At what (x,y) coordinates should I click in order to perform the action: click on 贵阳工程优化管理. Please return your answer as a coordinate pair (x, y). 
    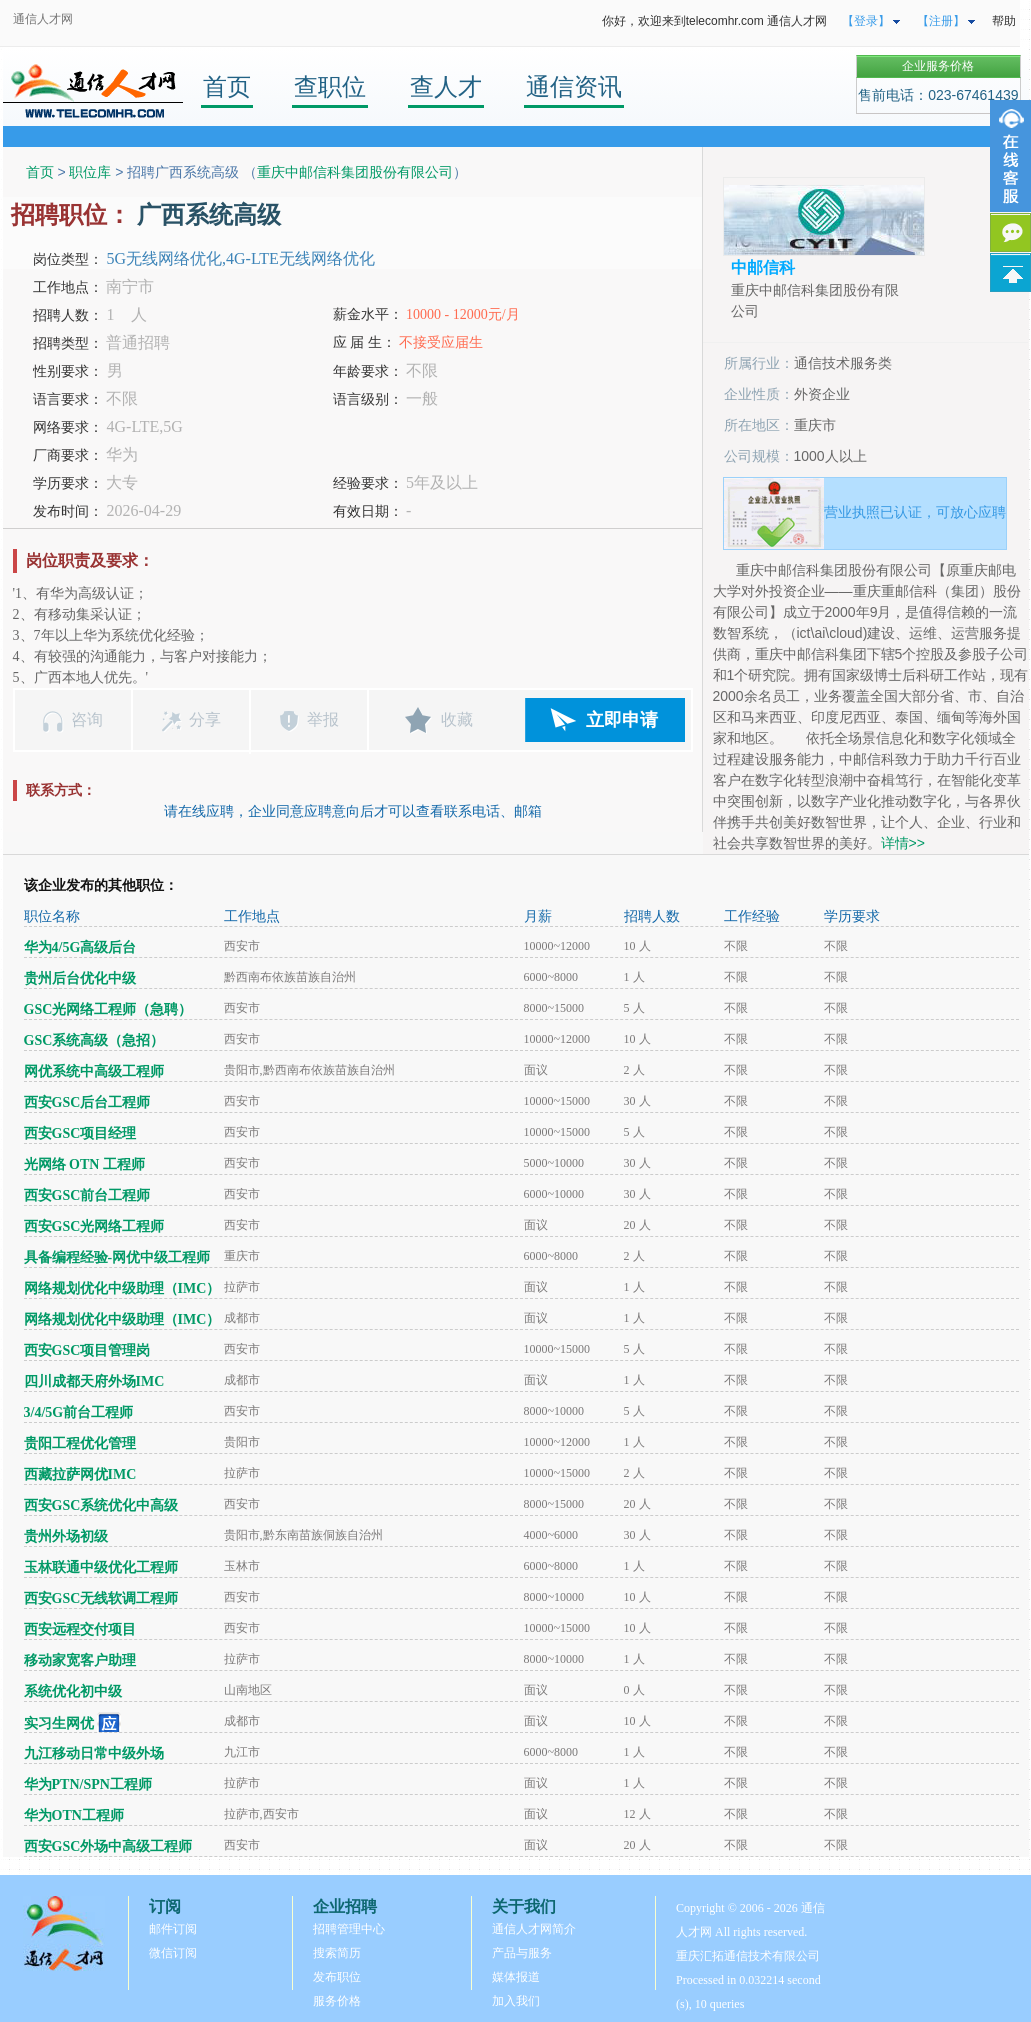
    Looking at the image, I should click on (80, 1443).